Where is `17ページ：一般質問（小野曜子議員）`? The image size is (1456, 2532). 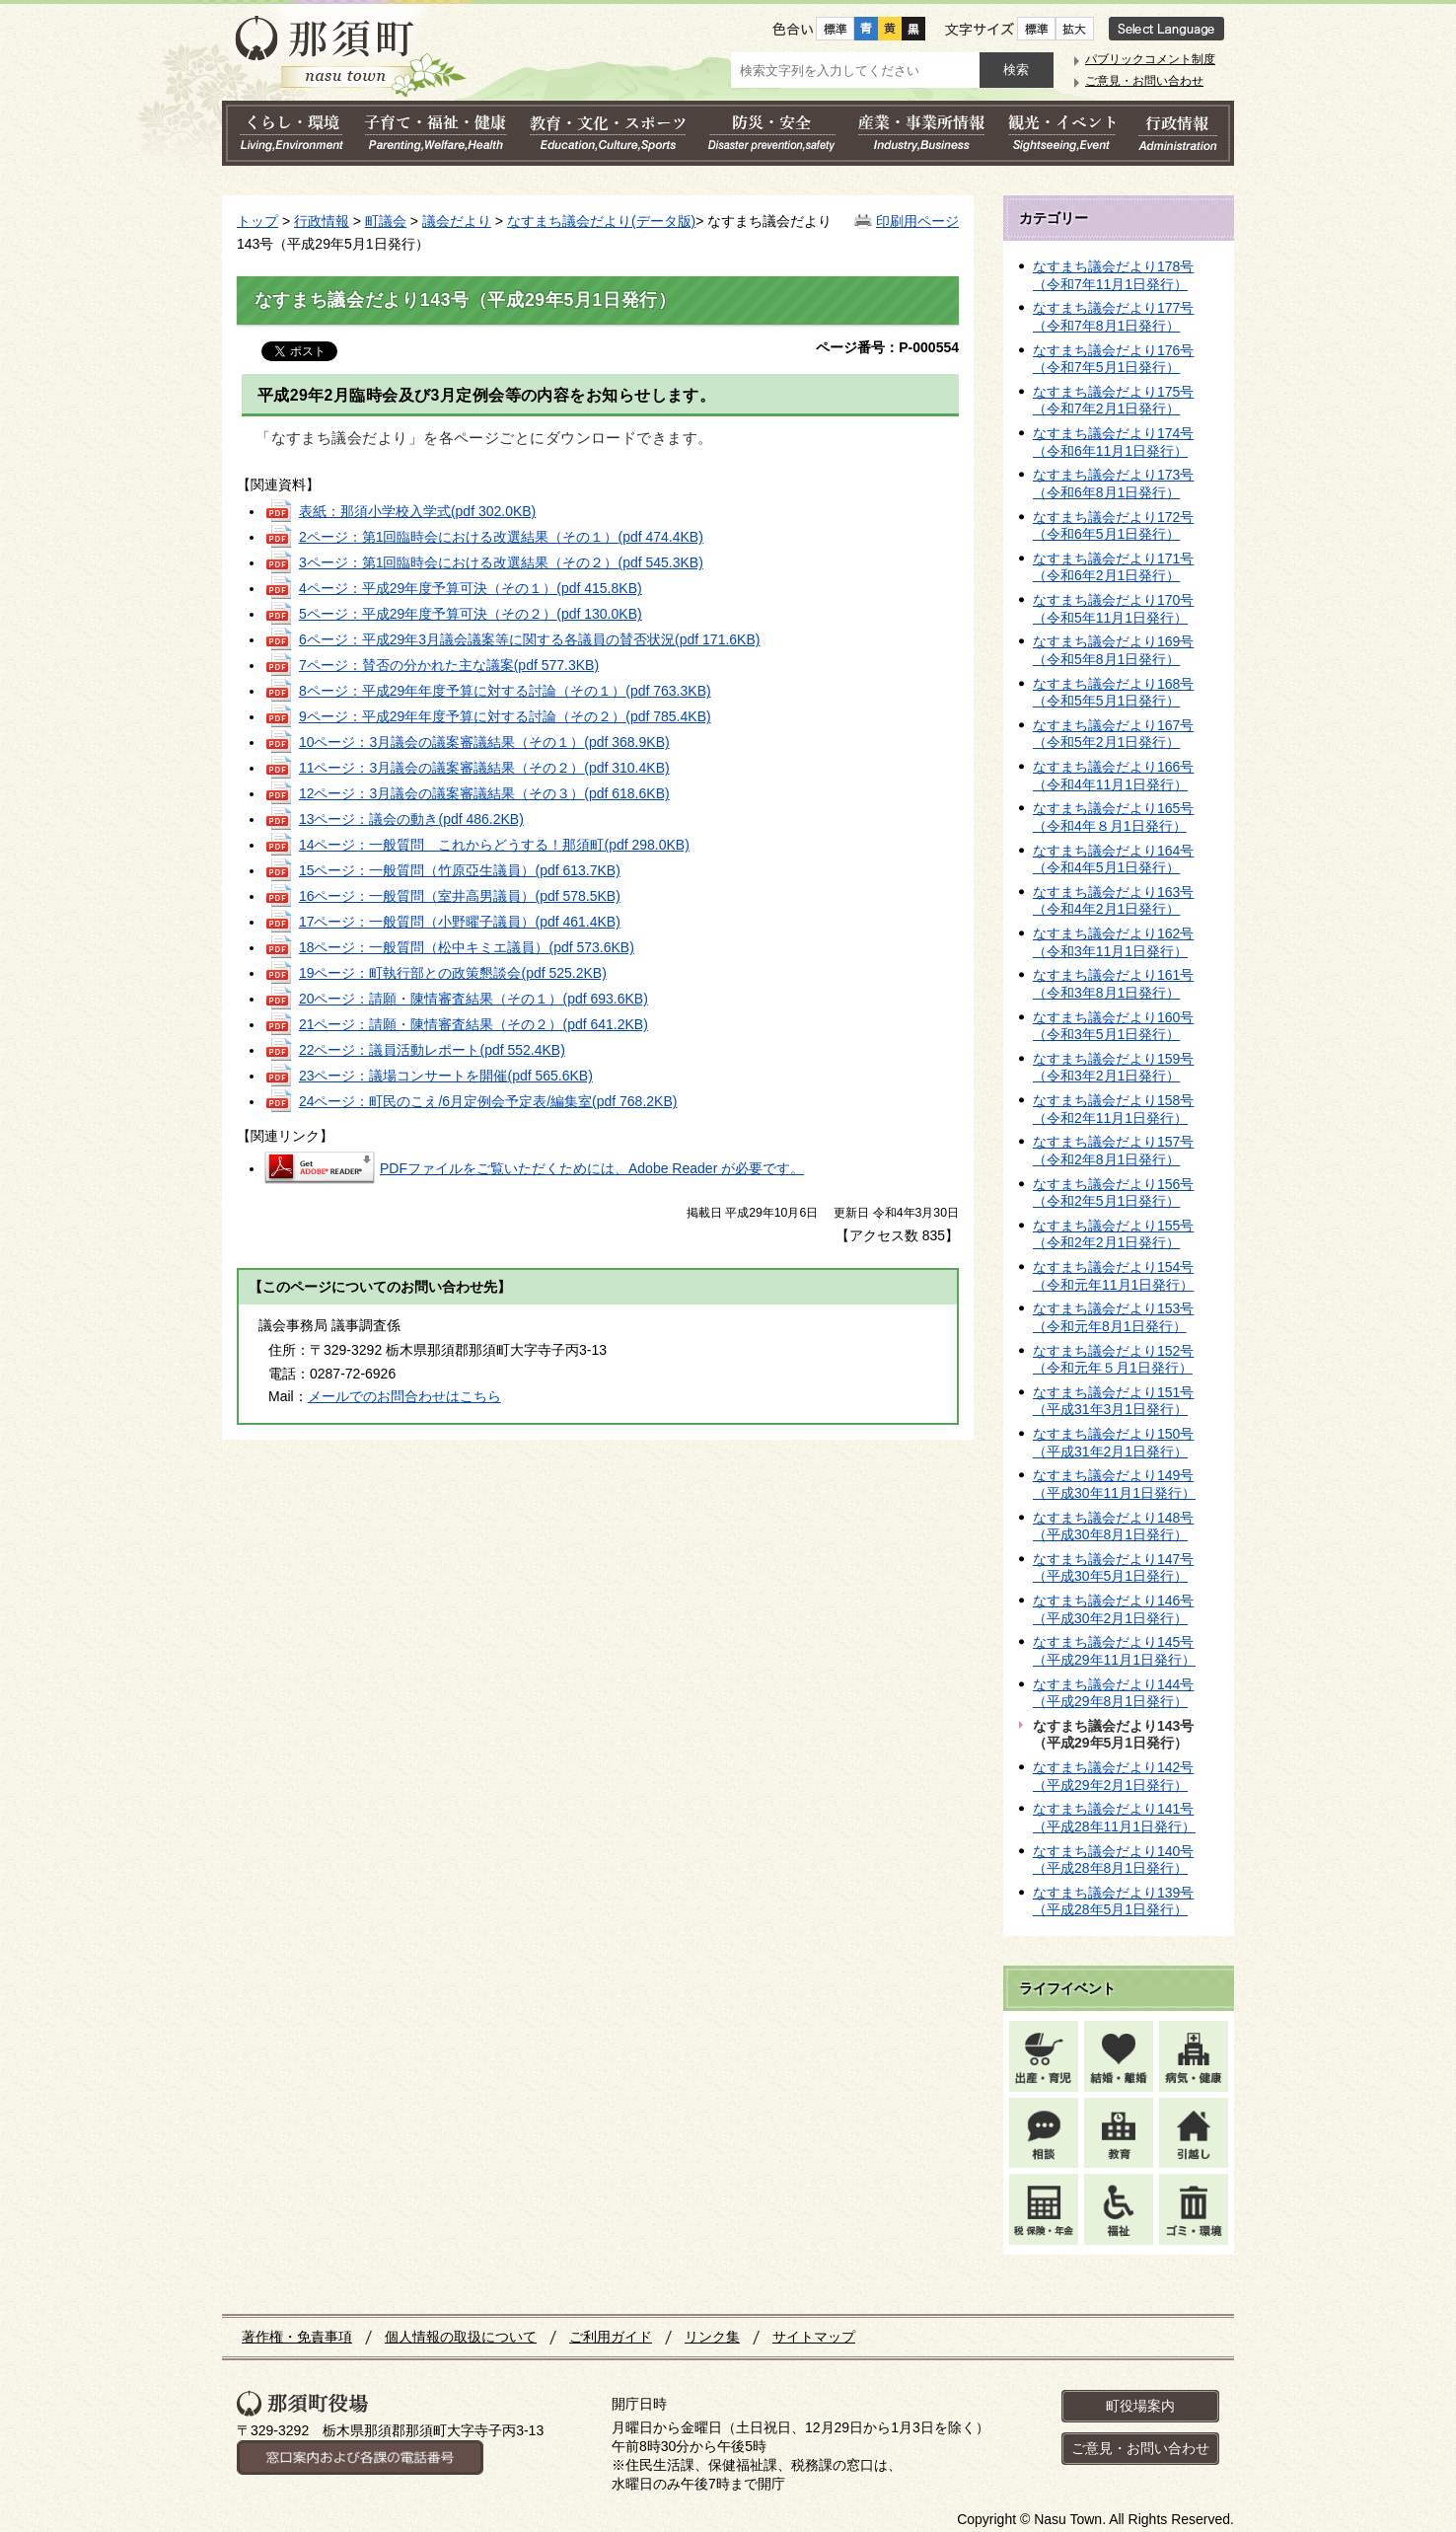
17ページ：一般質問（小野曜子議員） is located at coordinates (459, 922).